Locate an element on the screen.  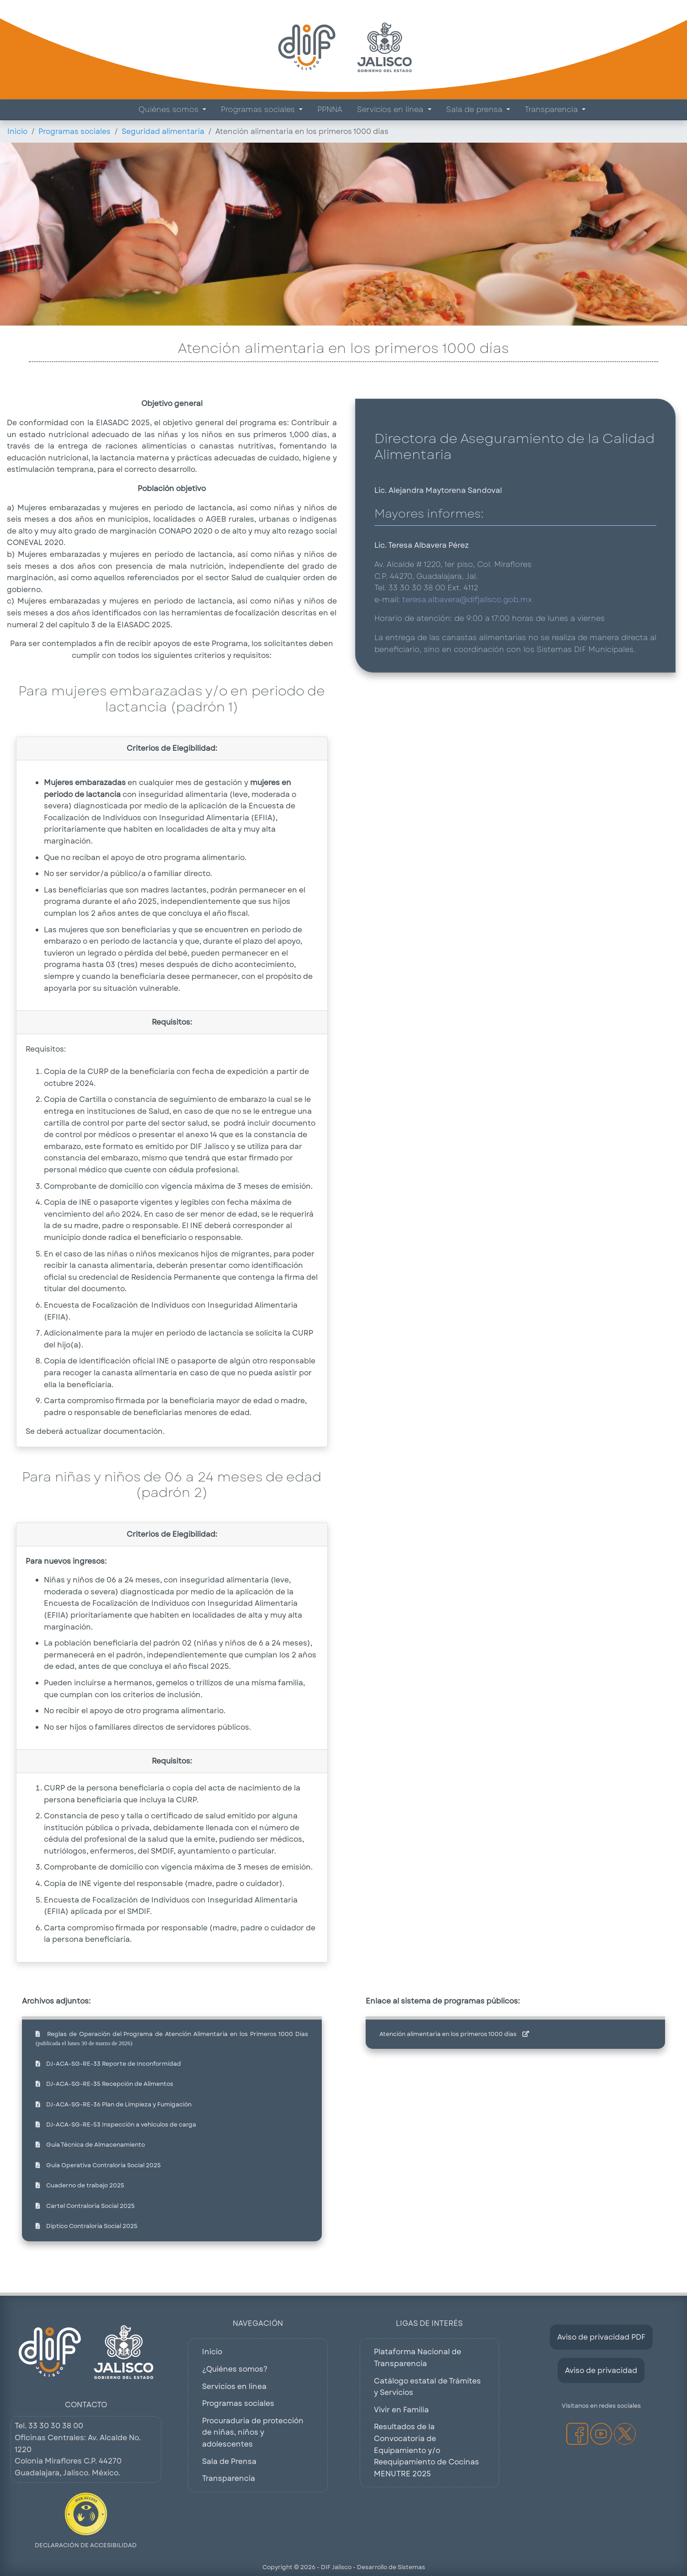
DJ-ACA-SG-RE-33 Reporte de Inconformidad is located at coordinates (108, 2063).